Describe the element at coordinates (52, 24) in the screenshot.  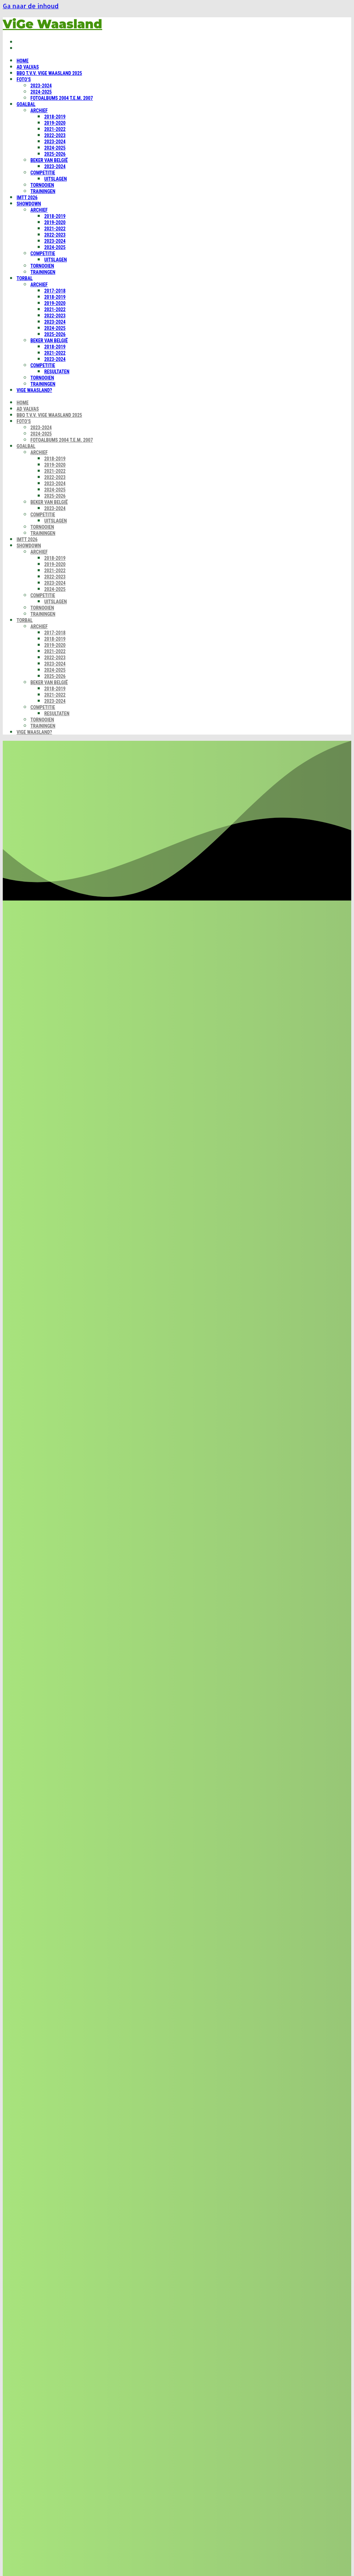
I see `ViGe Waasland` at that location.